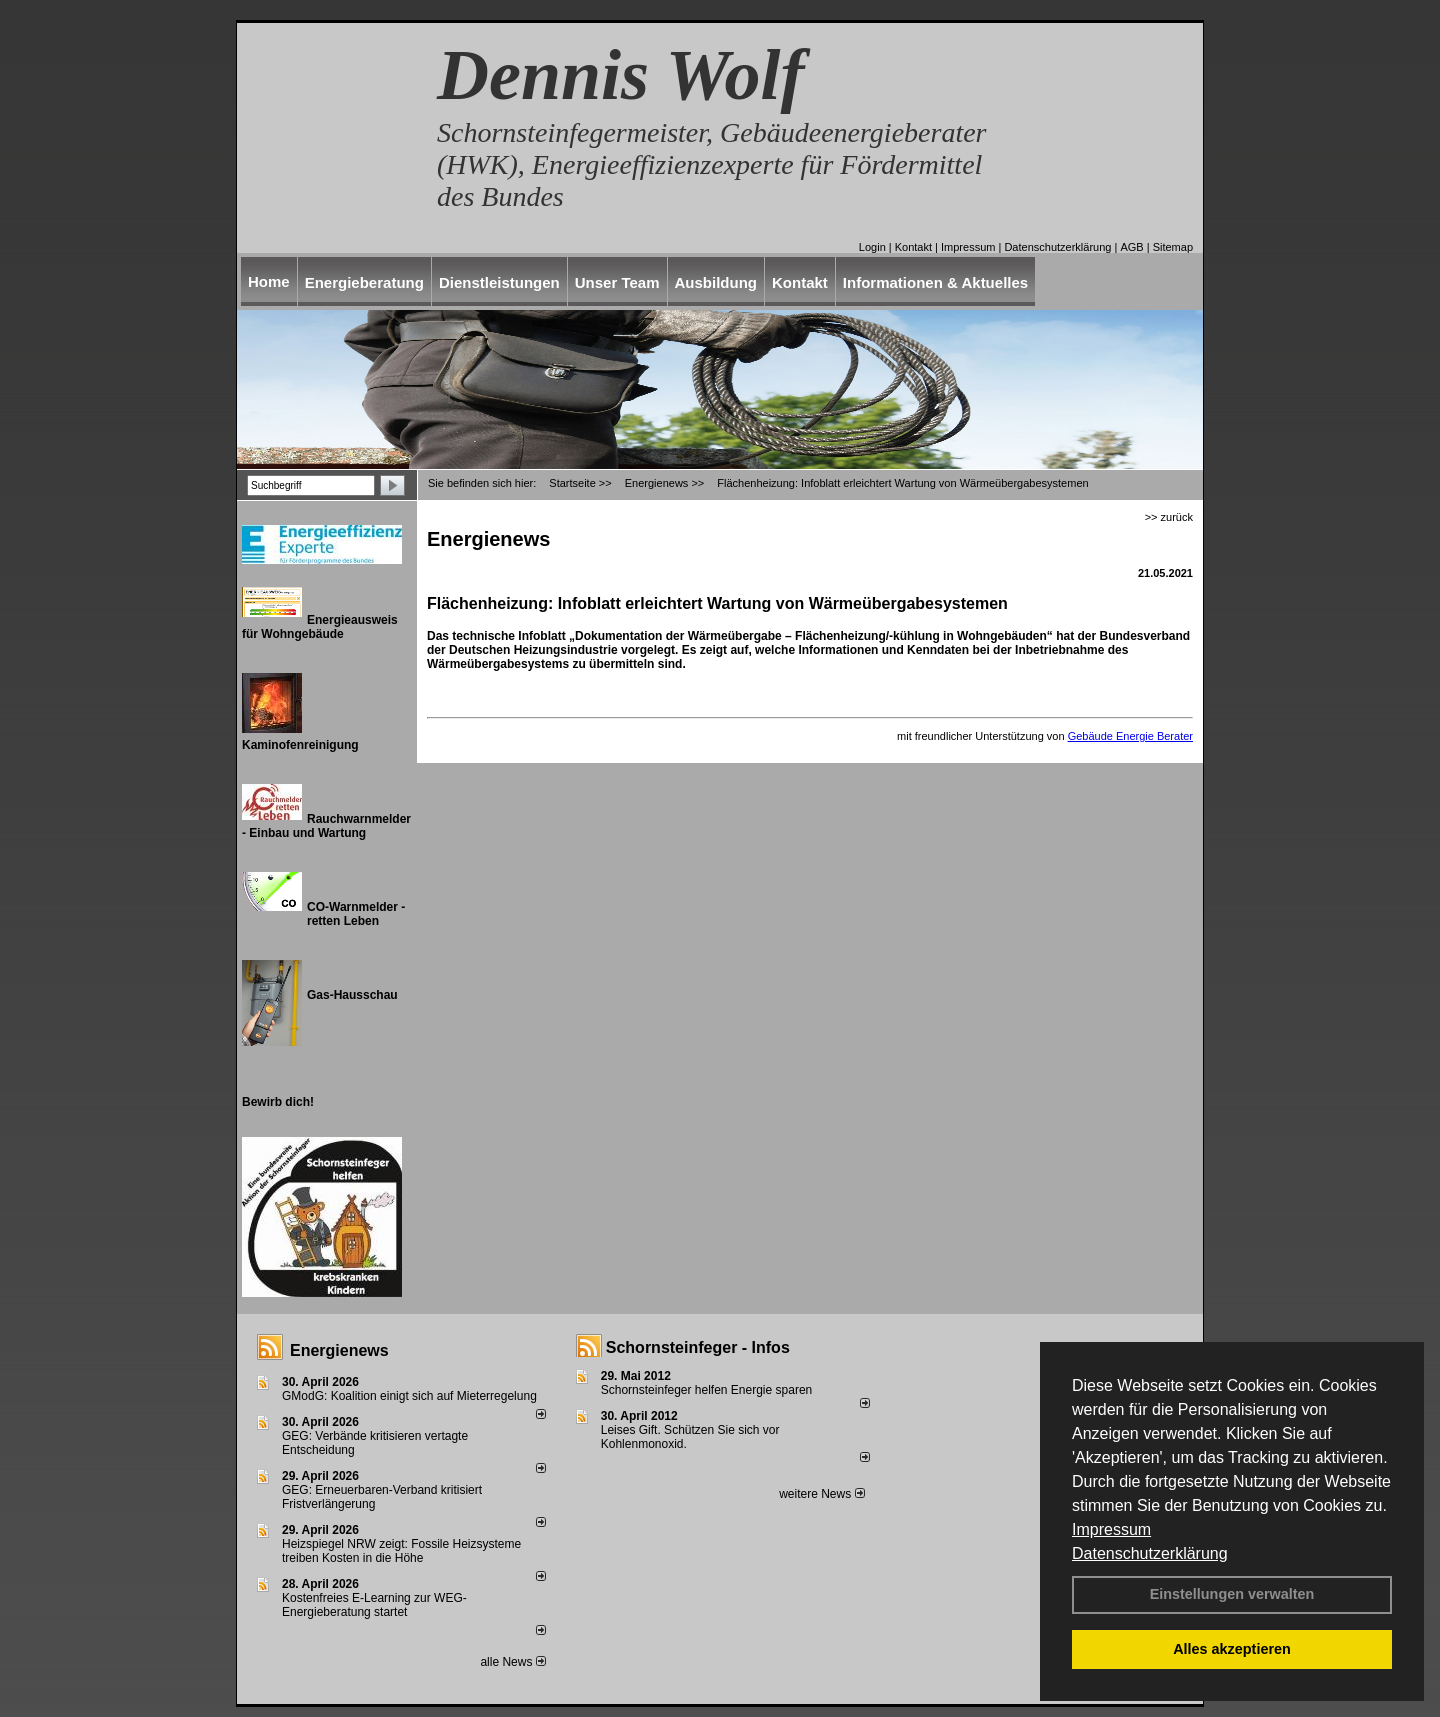 This screenshot has width=1440, height=1717. What do you see at coordinates (499, 282) in the screenshot?
I see `Dienstleistungen` at bounding box center [499, 282].